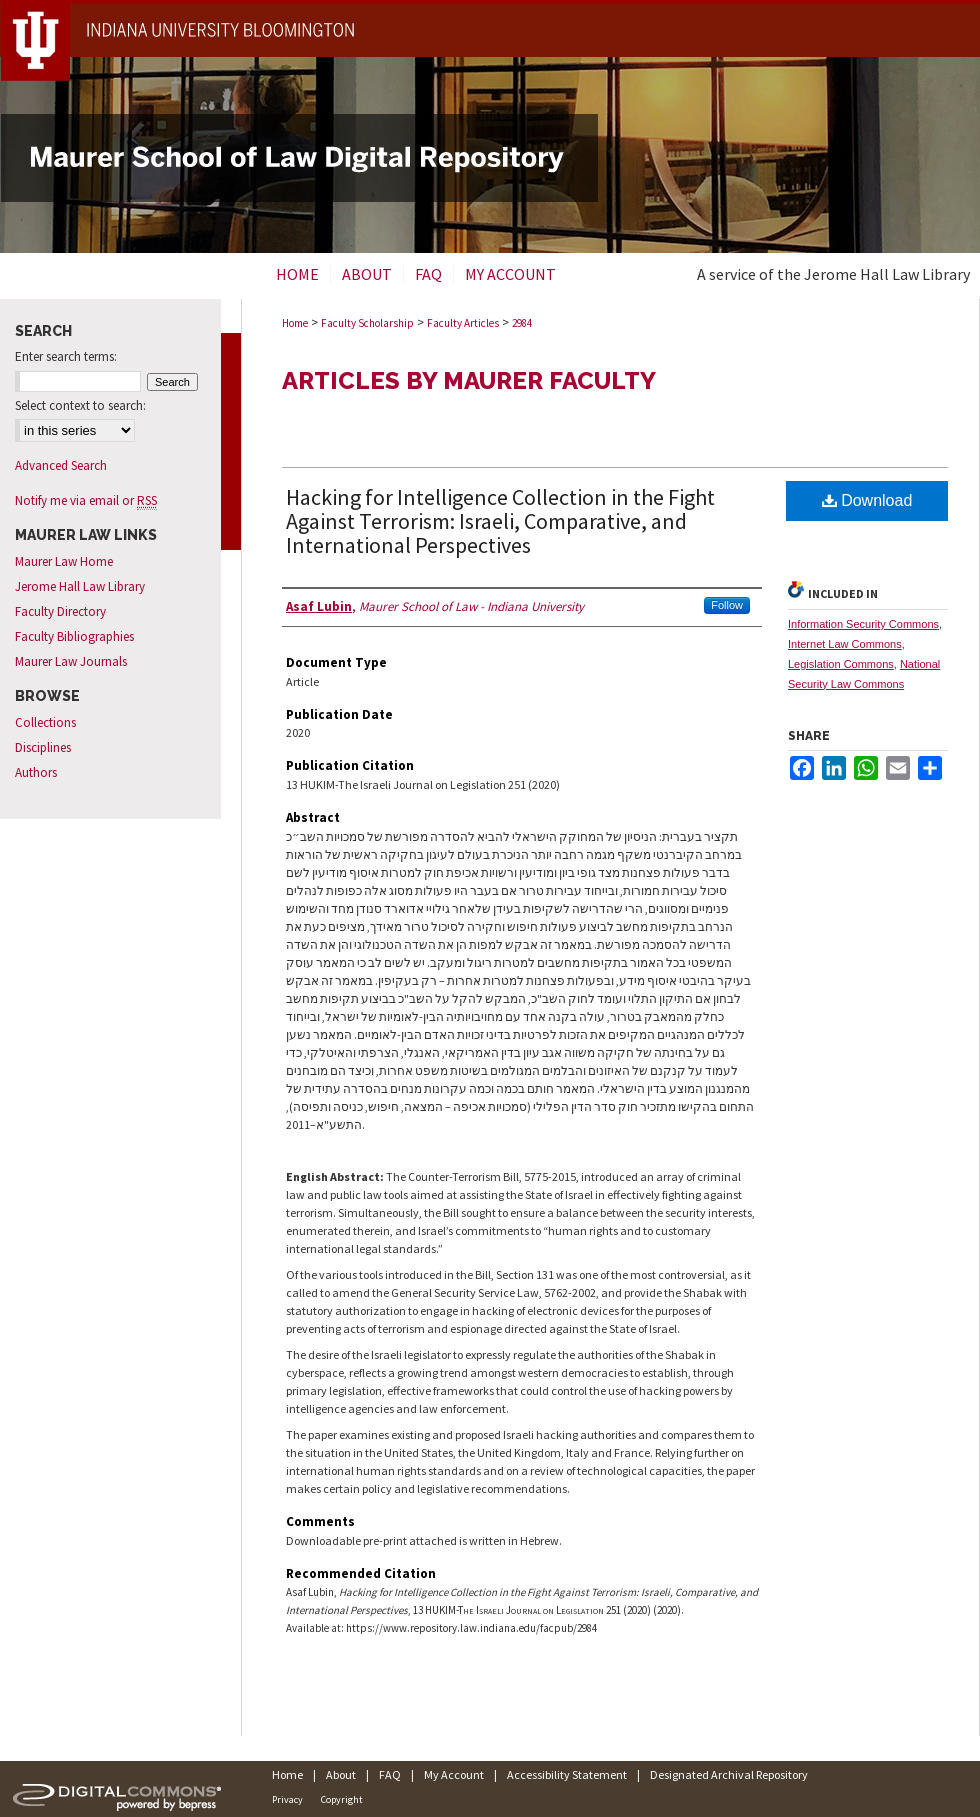 Image resolution: width=980 pixels, height=1817 pixels. I want to click on Faculty Directory, so click(60, 611).